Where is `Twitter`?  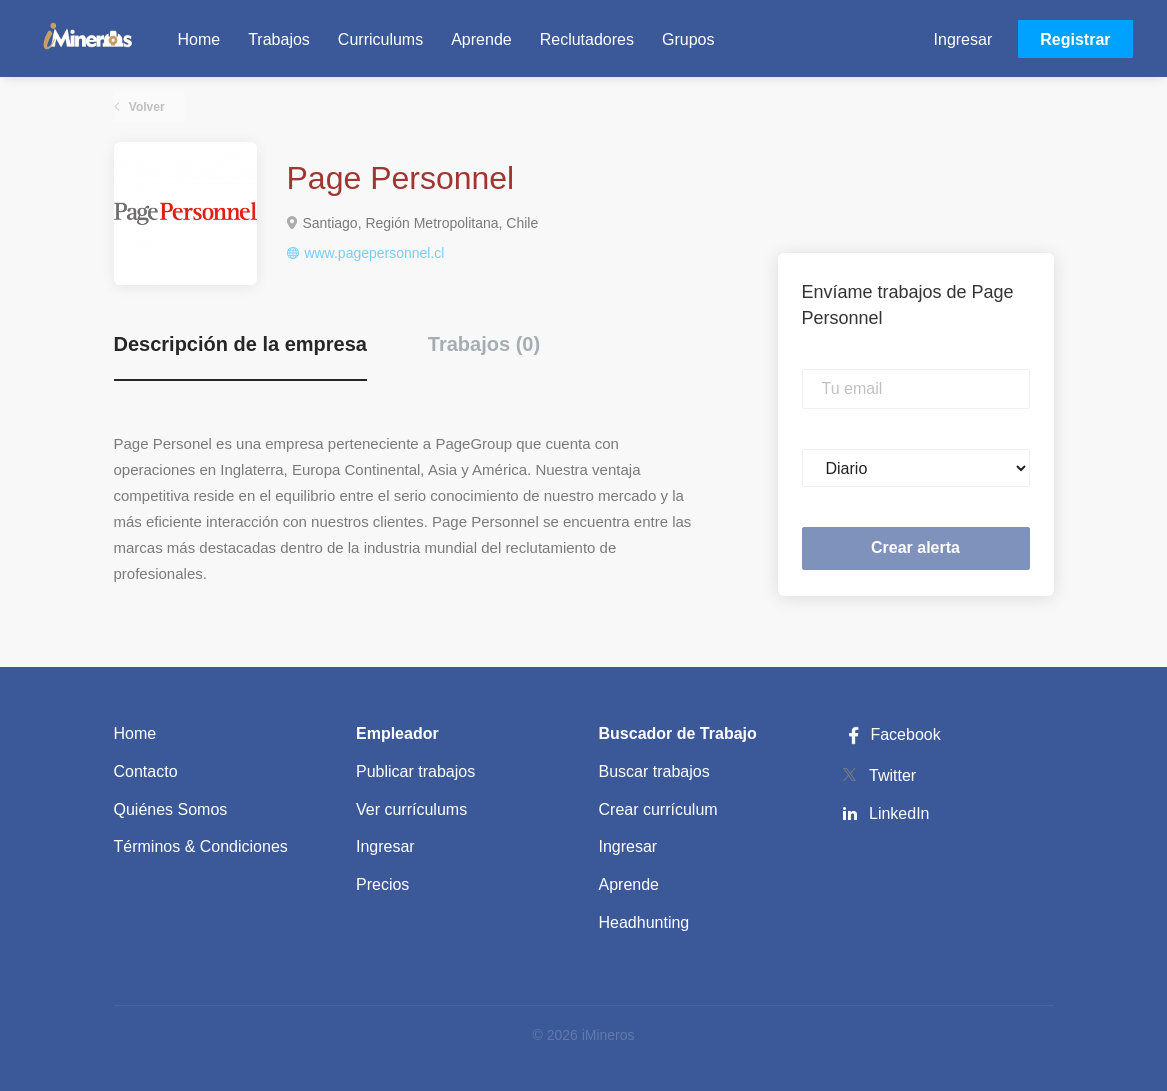
Twitter is located at coordinates (892, 775).